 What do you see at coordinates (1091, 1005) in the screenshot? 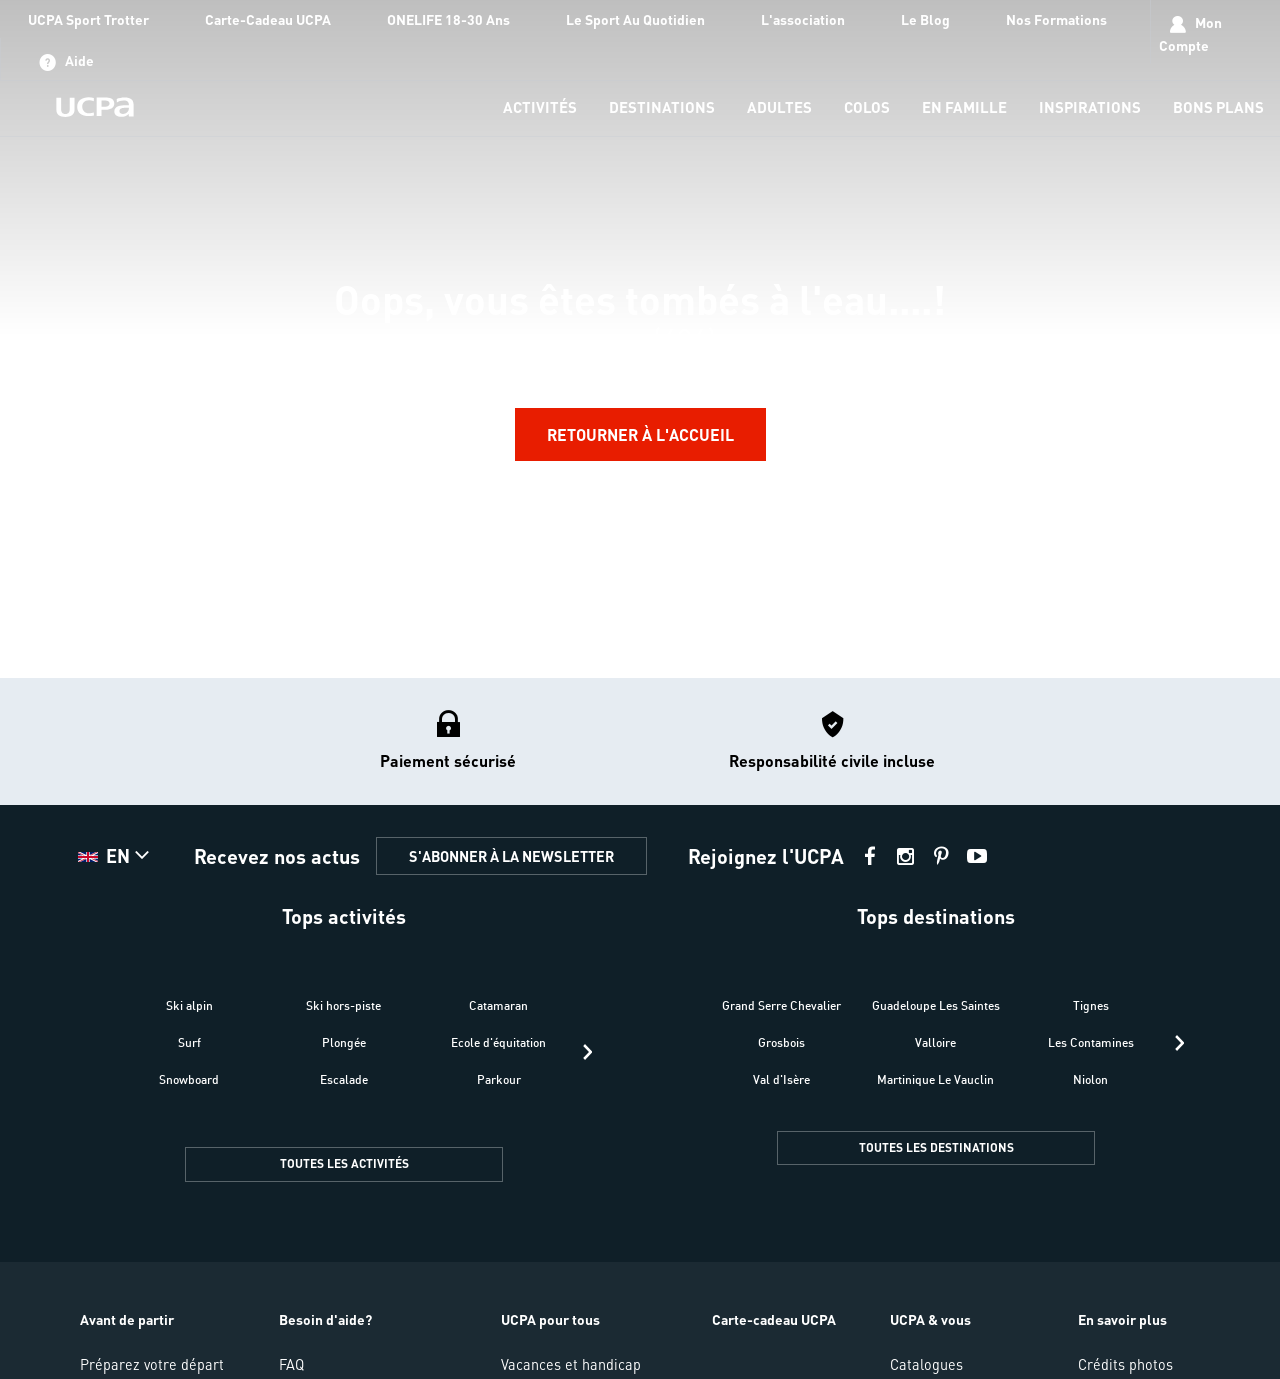
I see `Tignes` at bounding box center [1091, 1005].